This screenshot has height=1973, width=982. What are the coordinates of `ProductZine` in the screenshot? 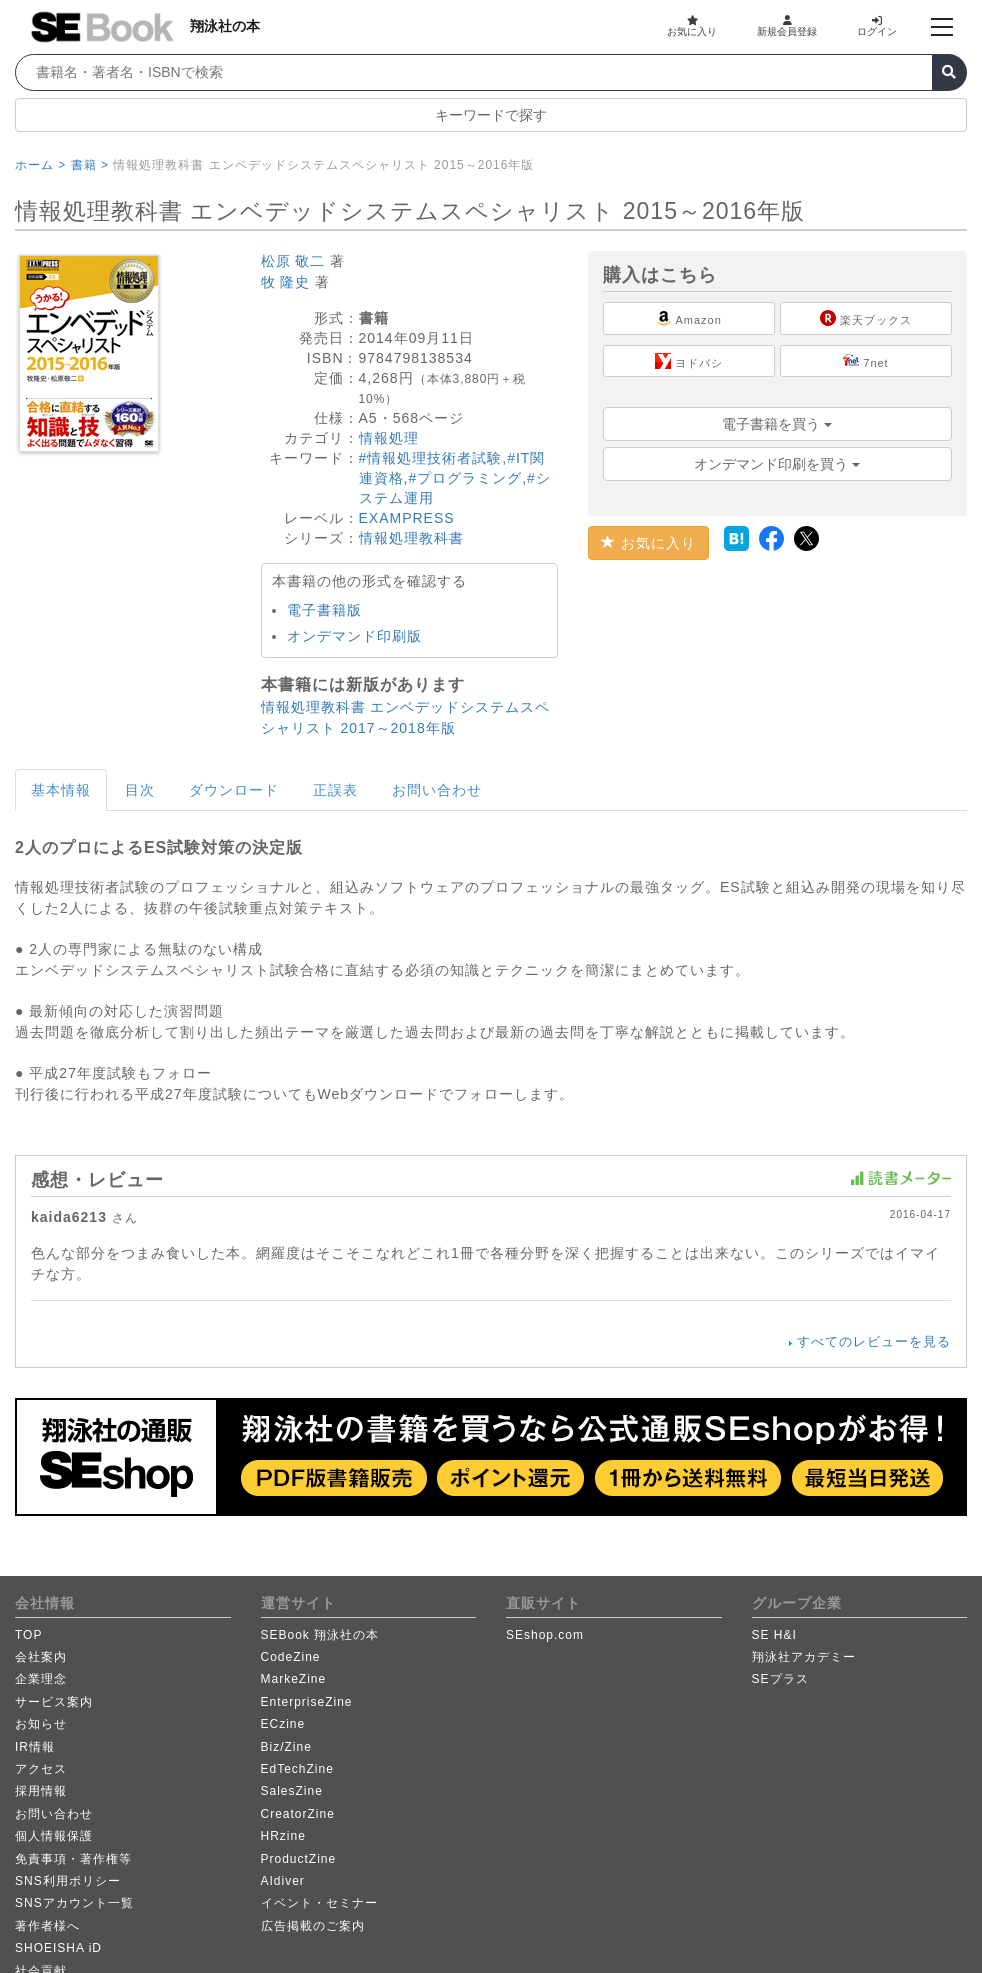 It's located at (299, 1859).